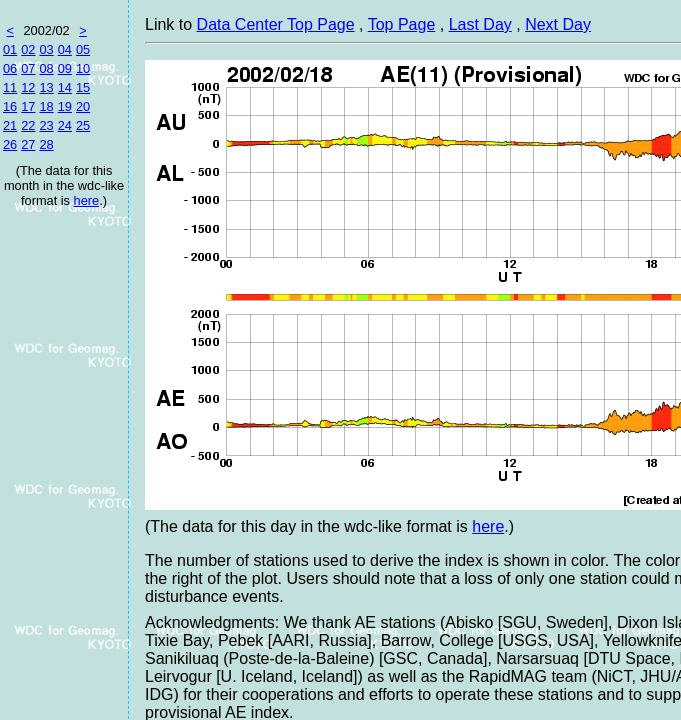 The height and width of the screenshot is (720, 681). What do you see at coordinates (83, 106) in the screenshot?
I see `20` at bounding box center [83, 106].